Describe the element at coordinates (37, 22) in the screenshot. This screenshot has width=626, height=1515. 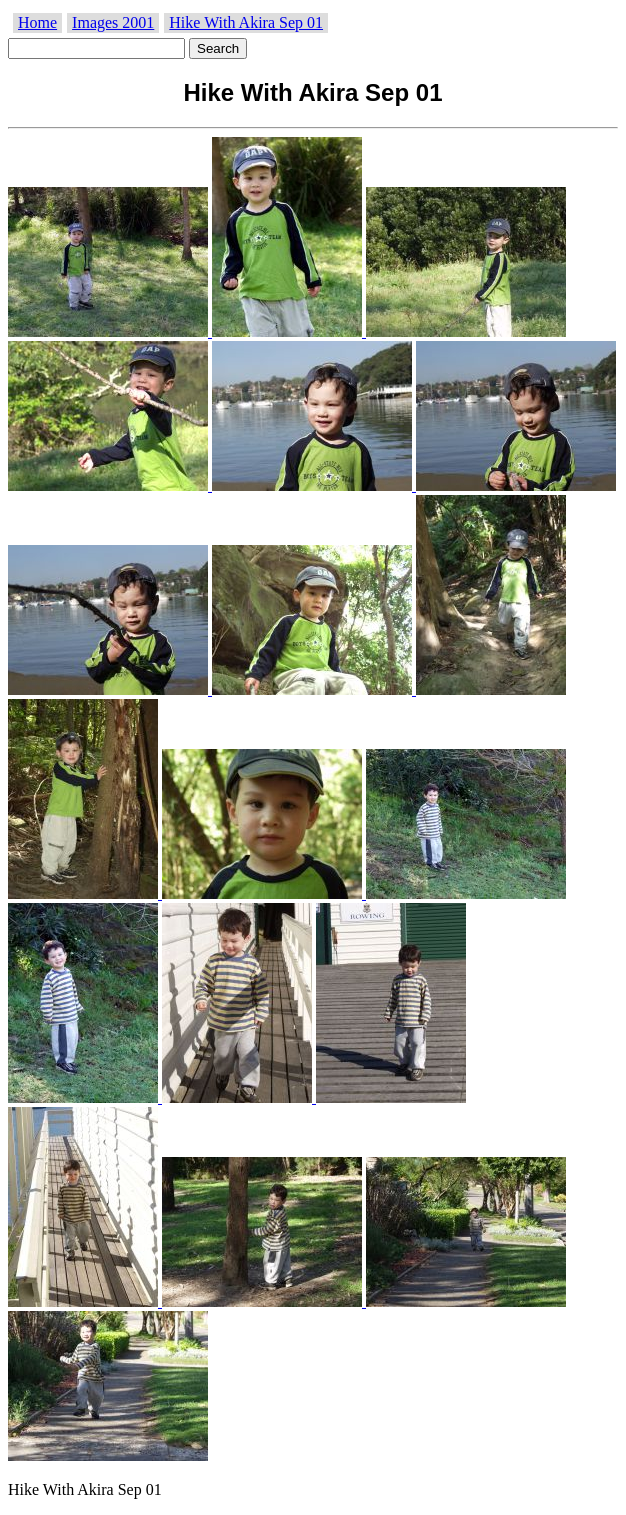
I see `Home` at that location.